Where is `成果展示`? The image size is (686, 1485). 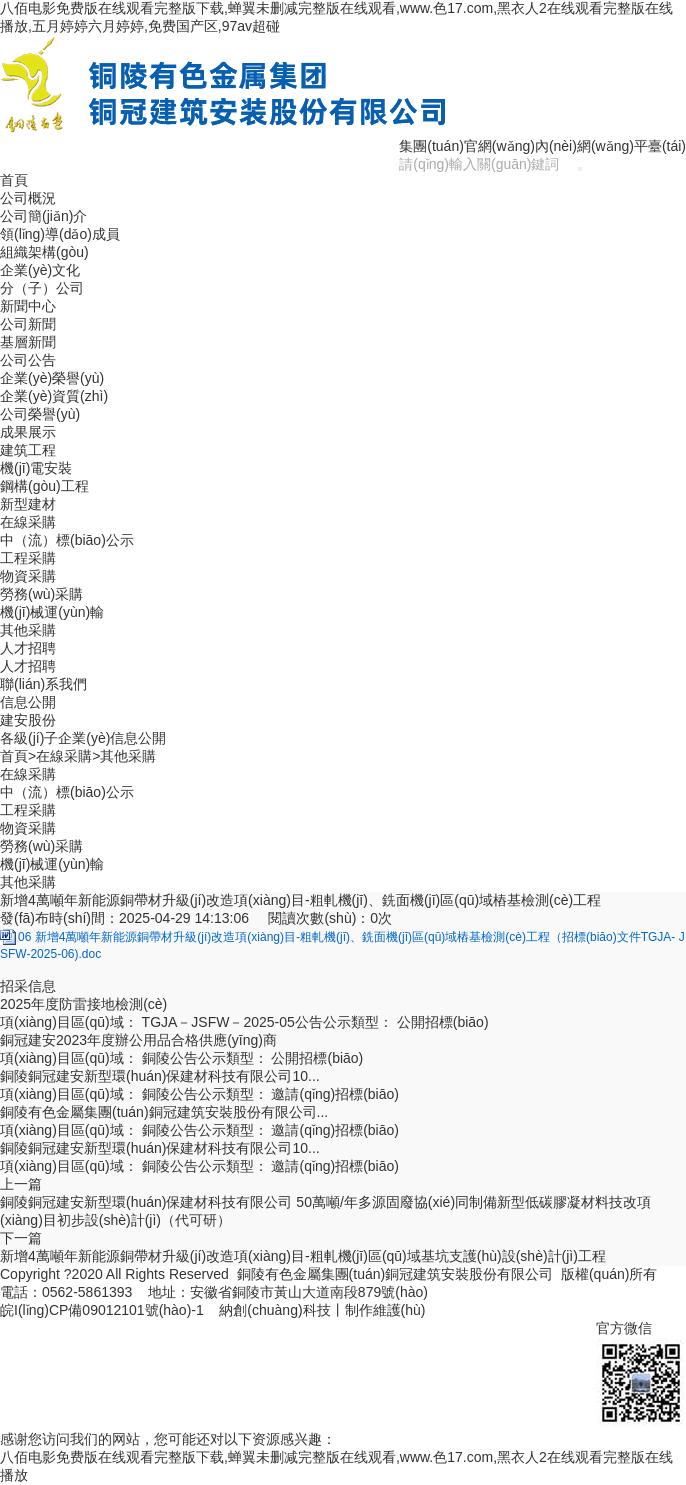 成果展示 is located at coordinates (28, 432).